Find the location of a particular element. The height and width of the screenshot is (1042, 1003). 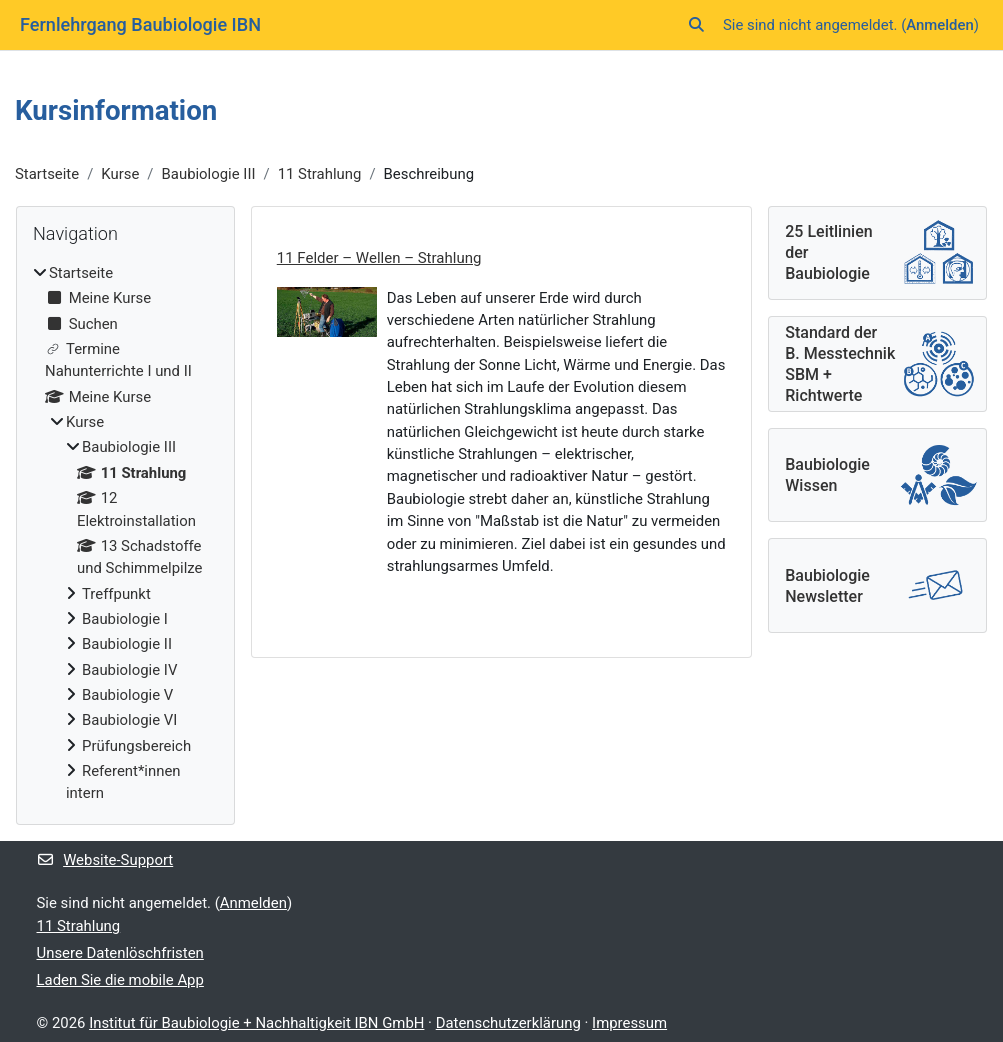

Datenschutzerklärung is located at coordinates (508, 1023).